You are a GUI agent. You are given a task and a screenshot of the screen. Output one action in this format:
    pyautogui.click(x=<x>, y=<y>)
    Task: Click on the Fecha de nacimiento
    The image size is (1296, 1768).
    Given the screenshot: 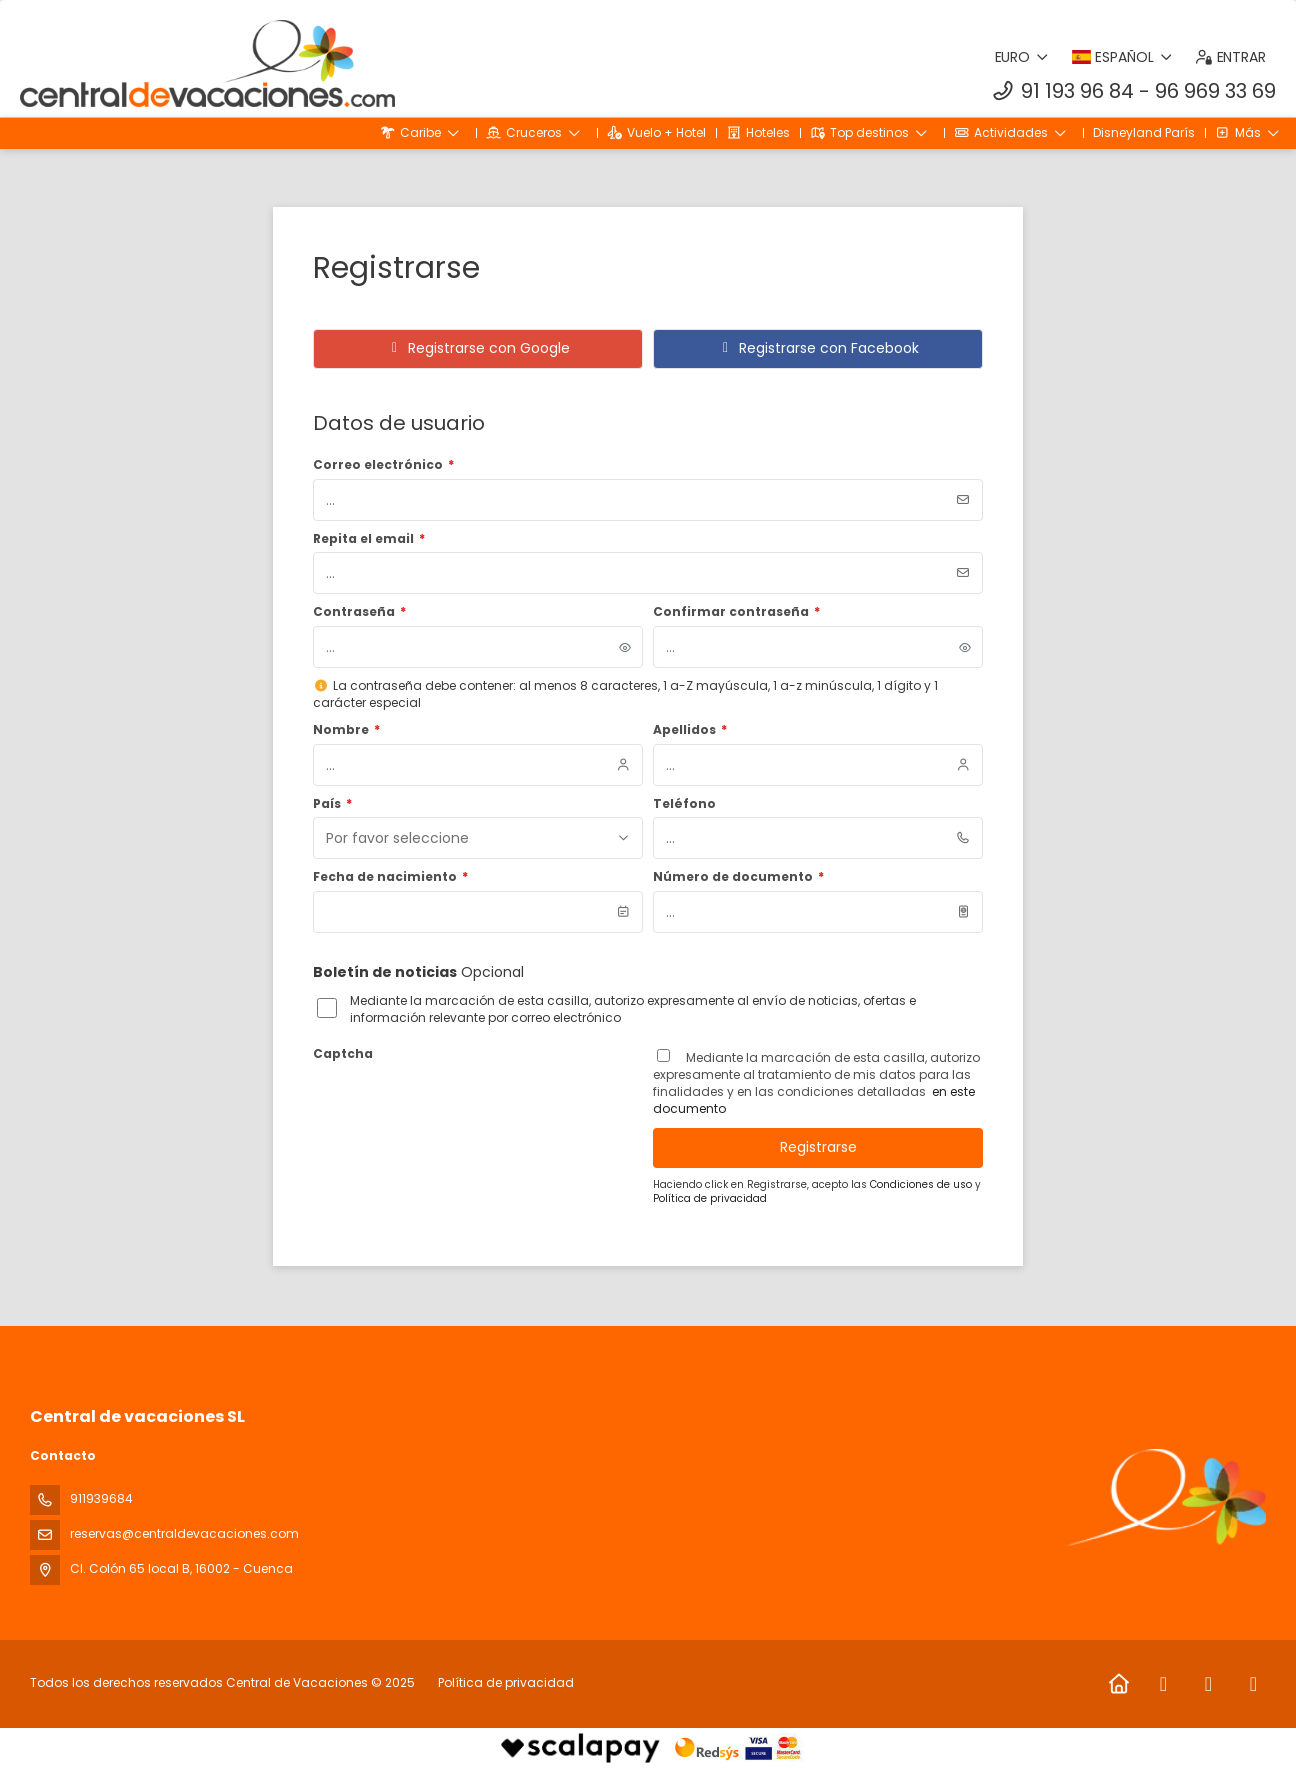 What is the action you would take?
    pyautogui.click(x=390, y=877)
    